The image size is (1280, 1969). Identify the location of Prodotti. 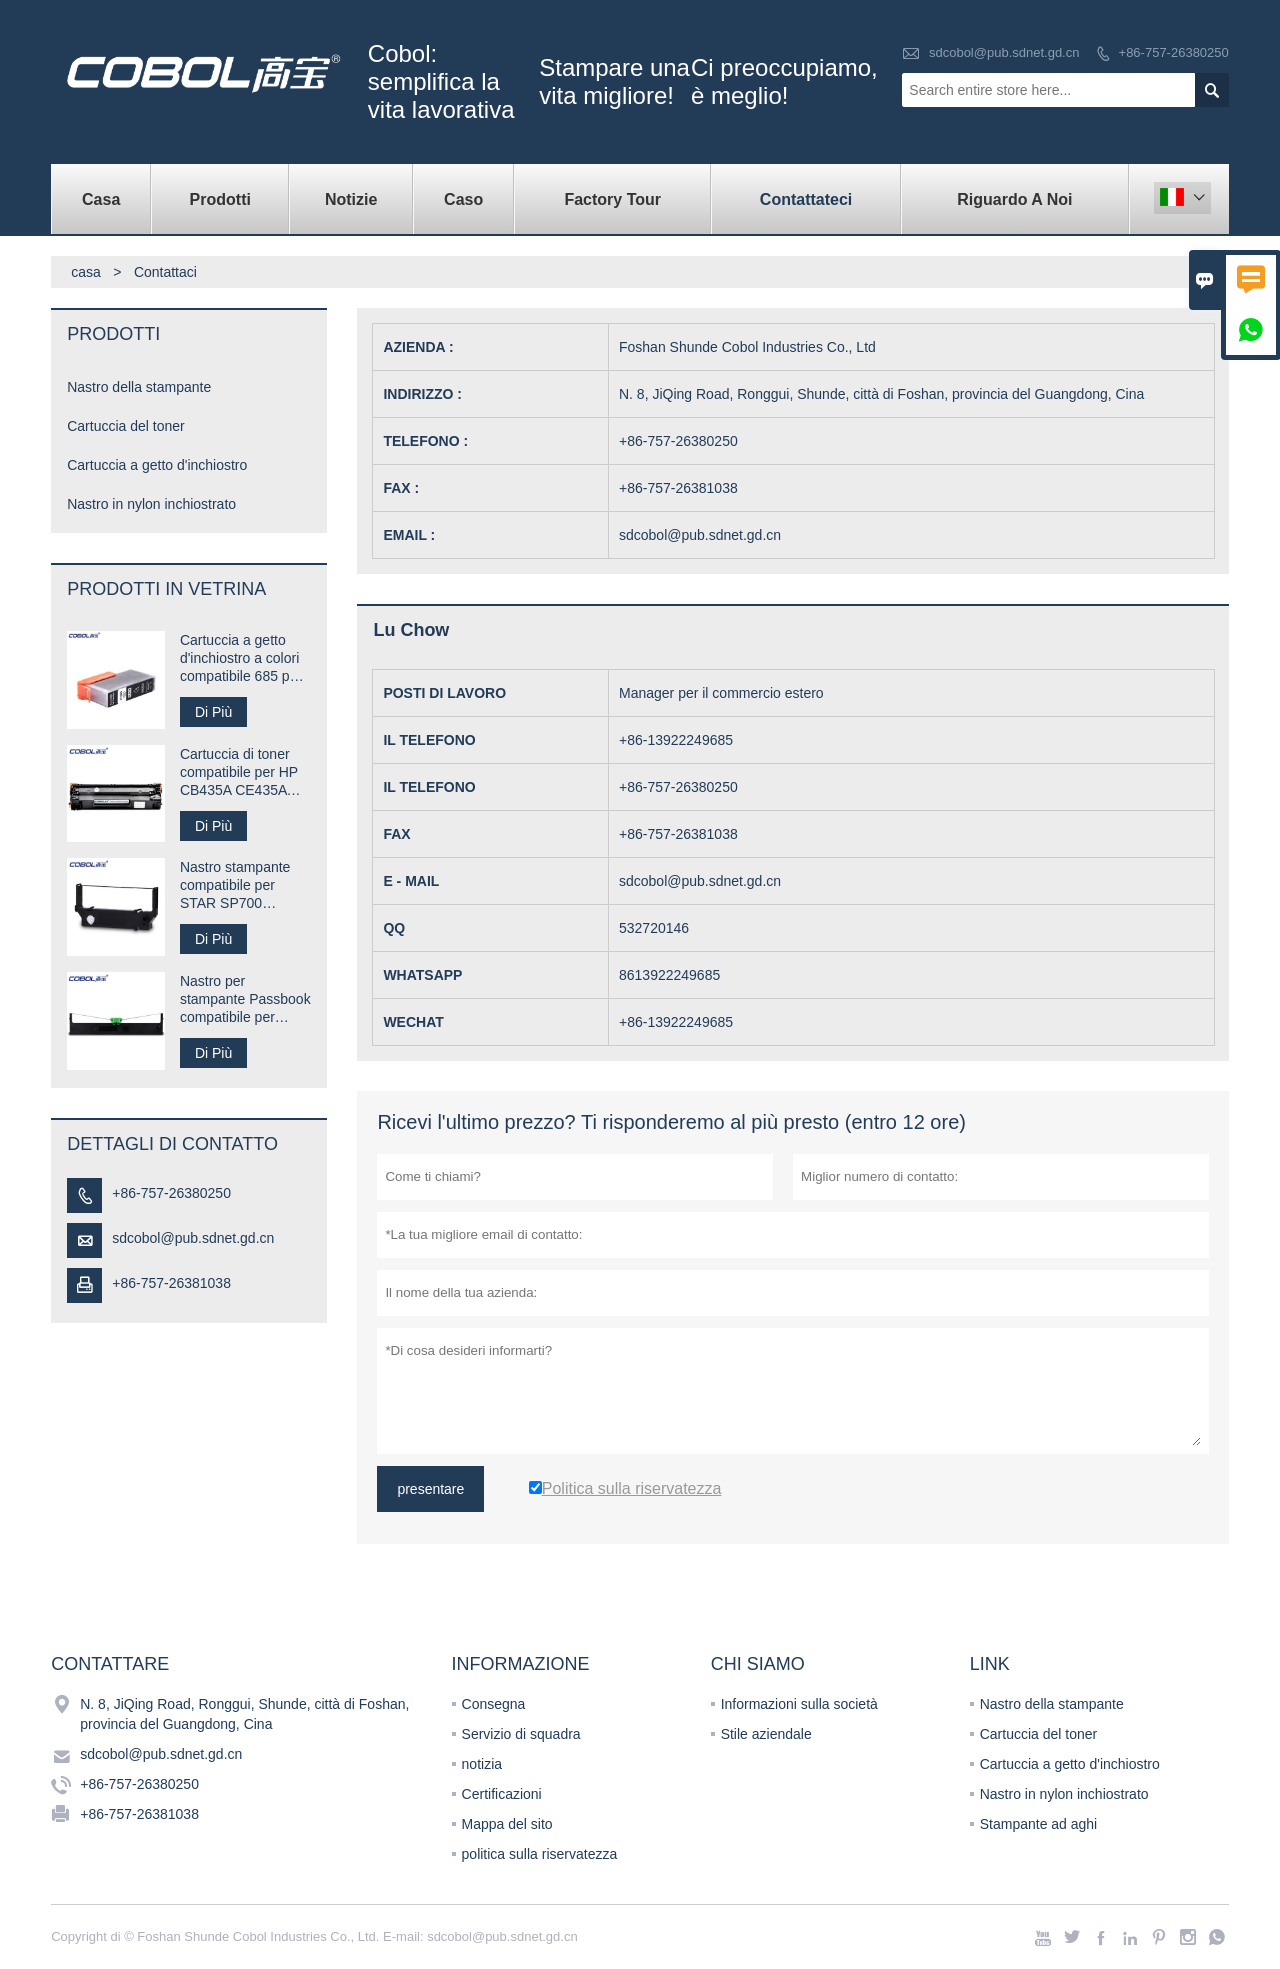
(220, 199).